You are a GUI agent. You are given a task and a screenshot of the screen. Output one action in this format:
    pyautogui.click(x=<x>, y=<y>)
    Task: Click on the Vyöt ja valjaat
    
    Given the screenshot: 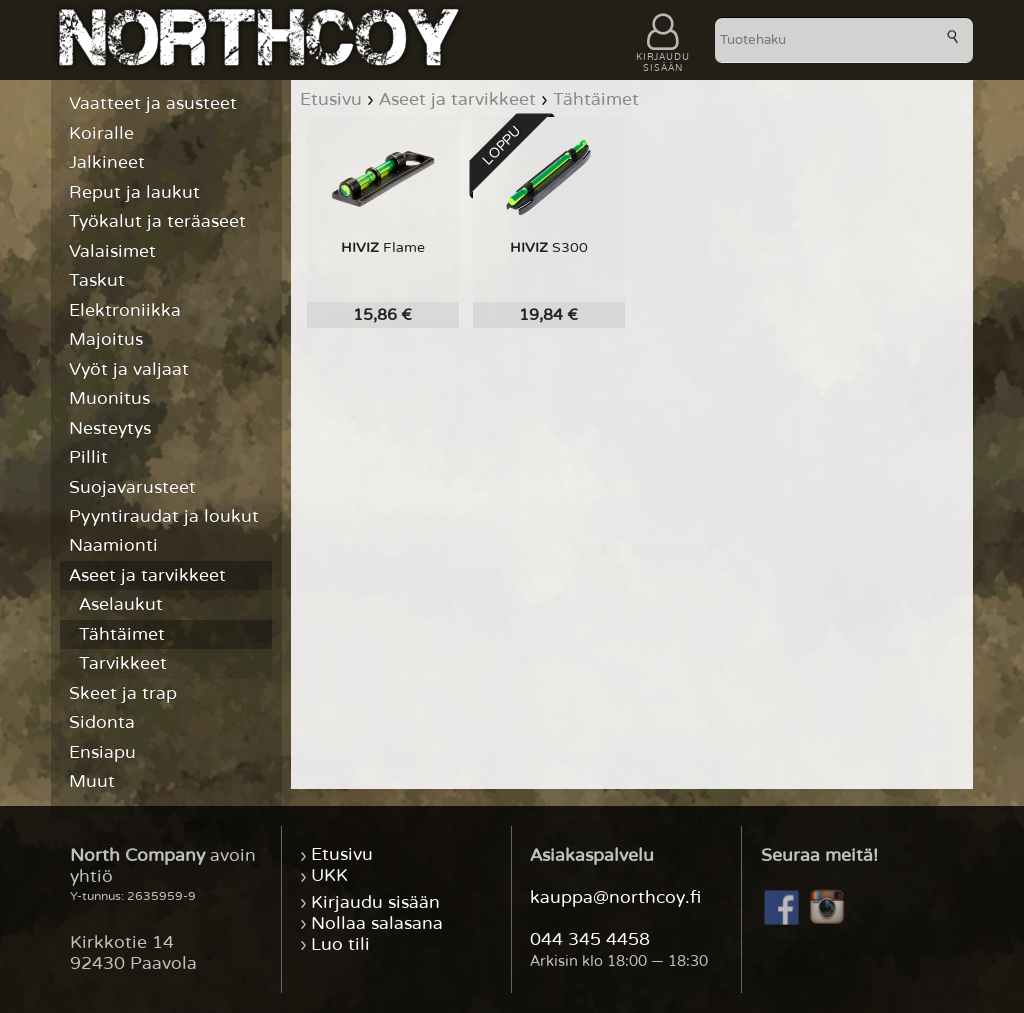 What is the action you would take?
    pyautogui.click(x=129, y=369)
    